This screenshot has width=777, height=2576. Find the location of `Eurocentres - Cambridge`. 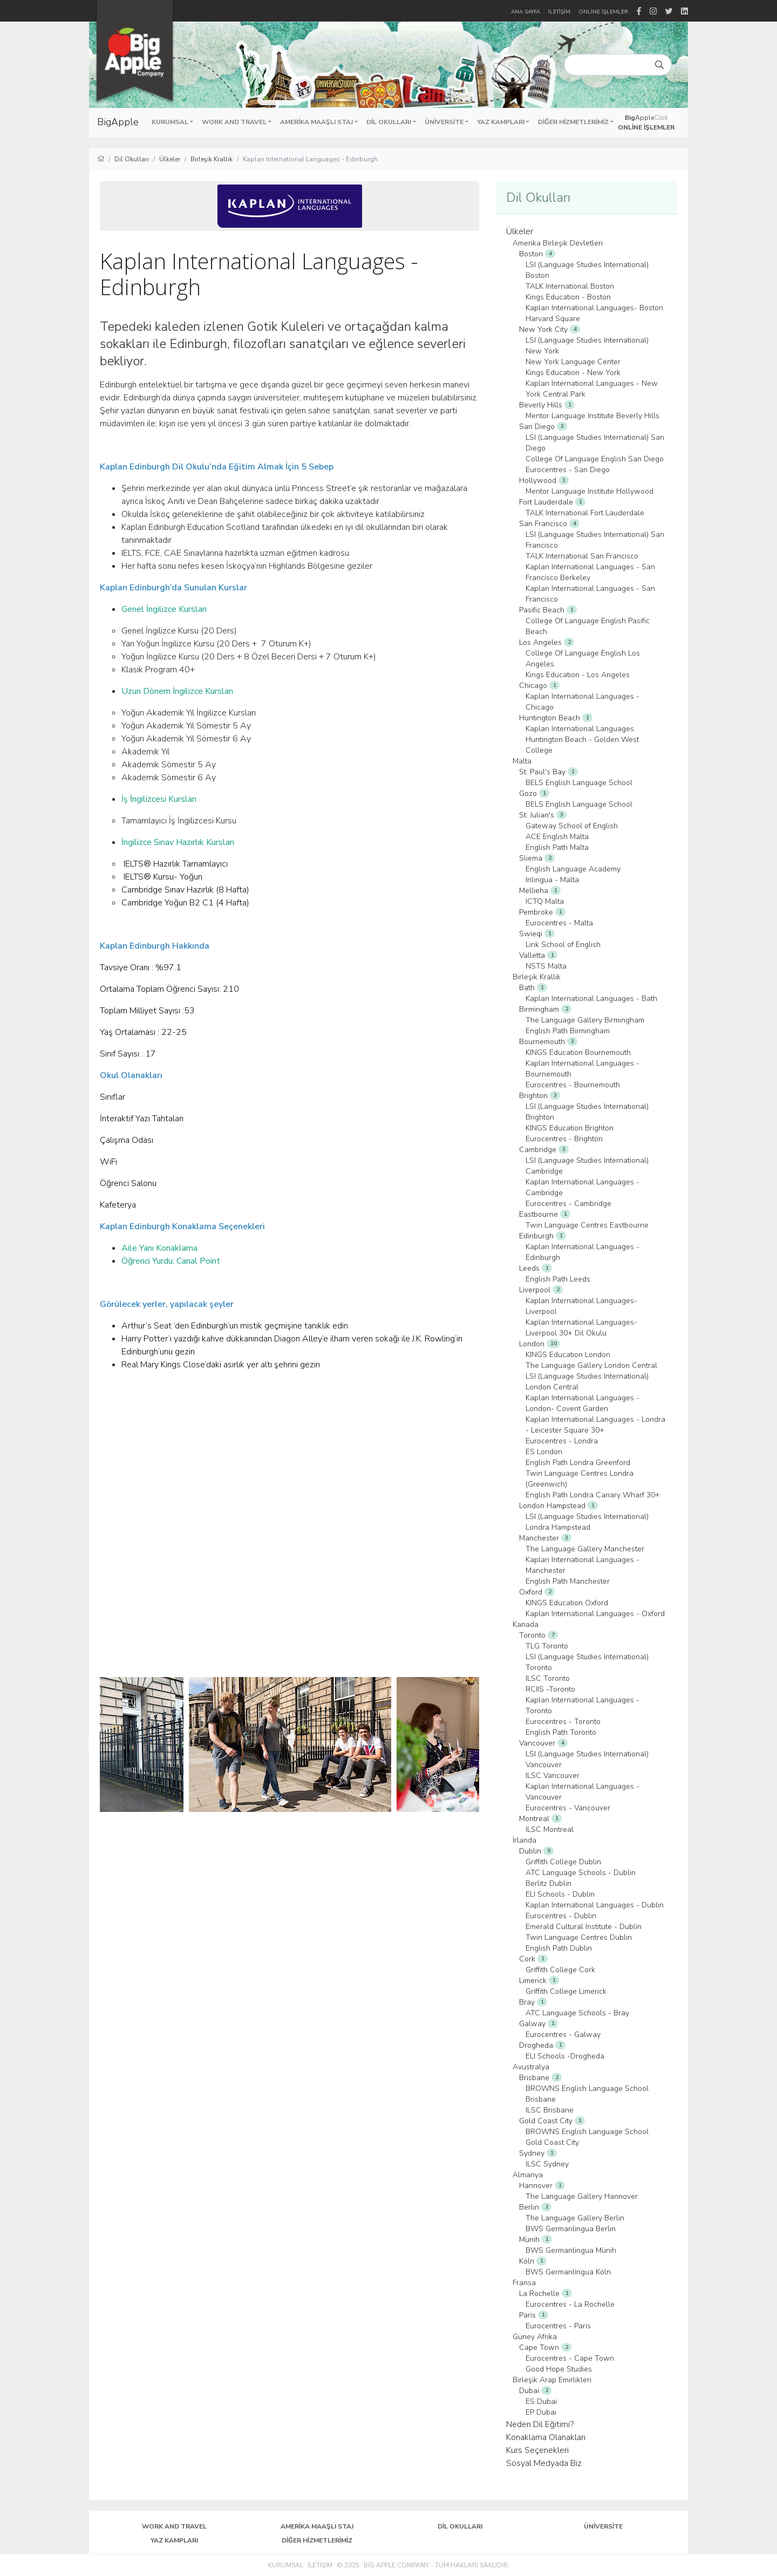

Eurocentres - Cambridge is located at coordinates (568, 1203).